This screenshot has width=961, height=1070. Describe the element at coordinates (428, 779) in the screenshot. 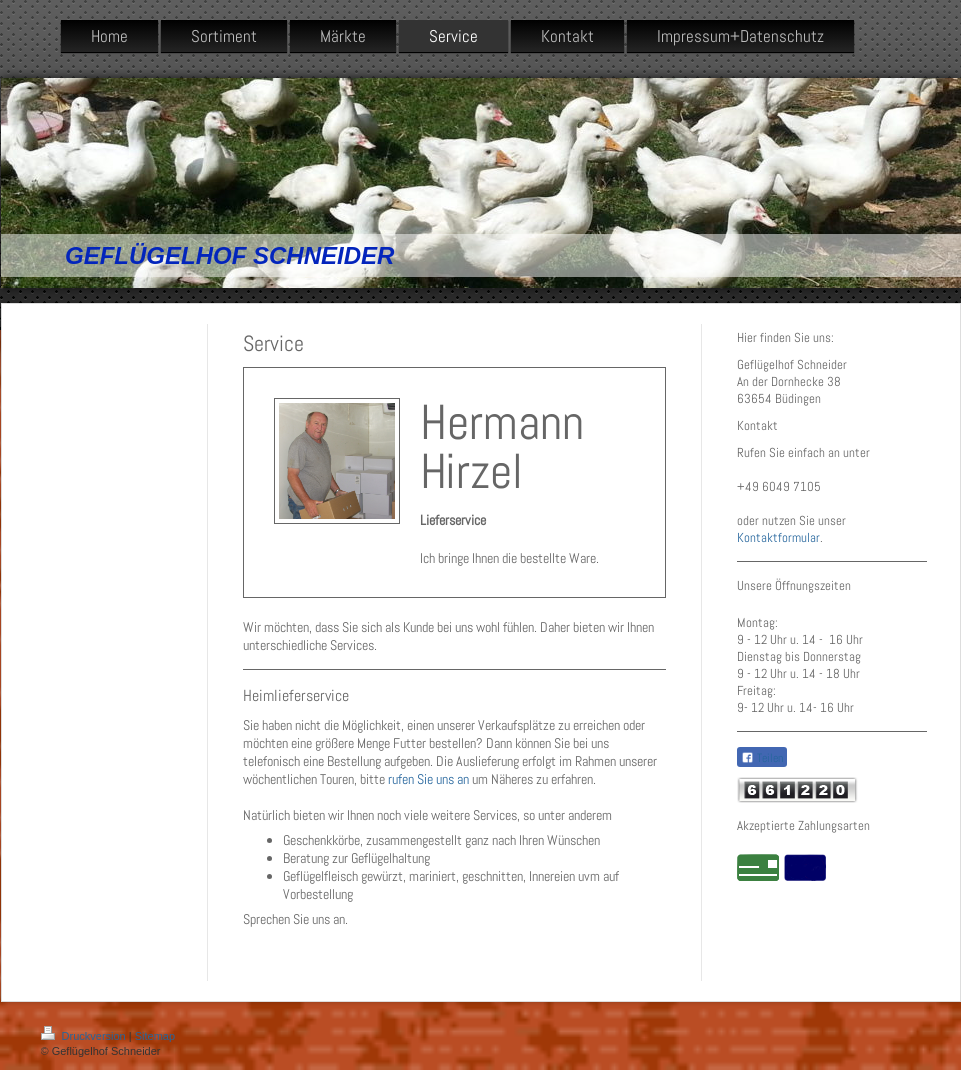

I see `rufen Sie uns an` at that location.